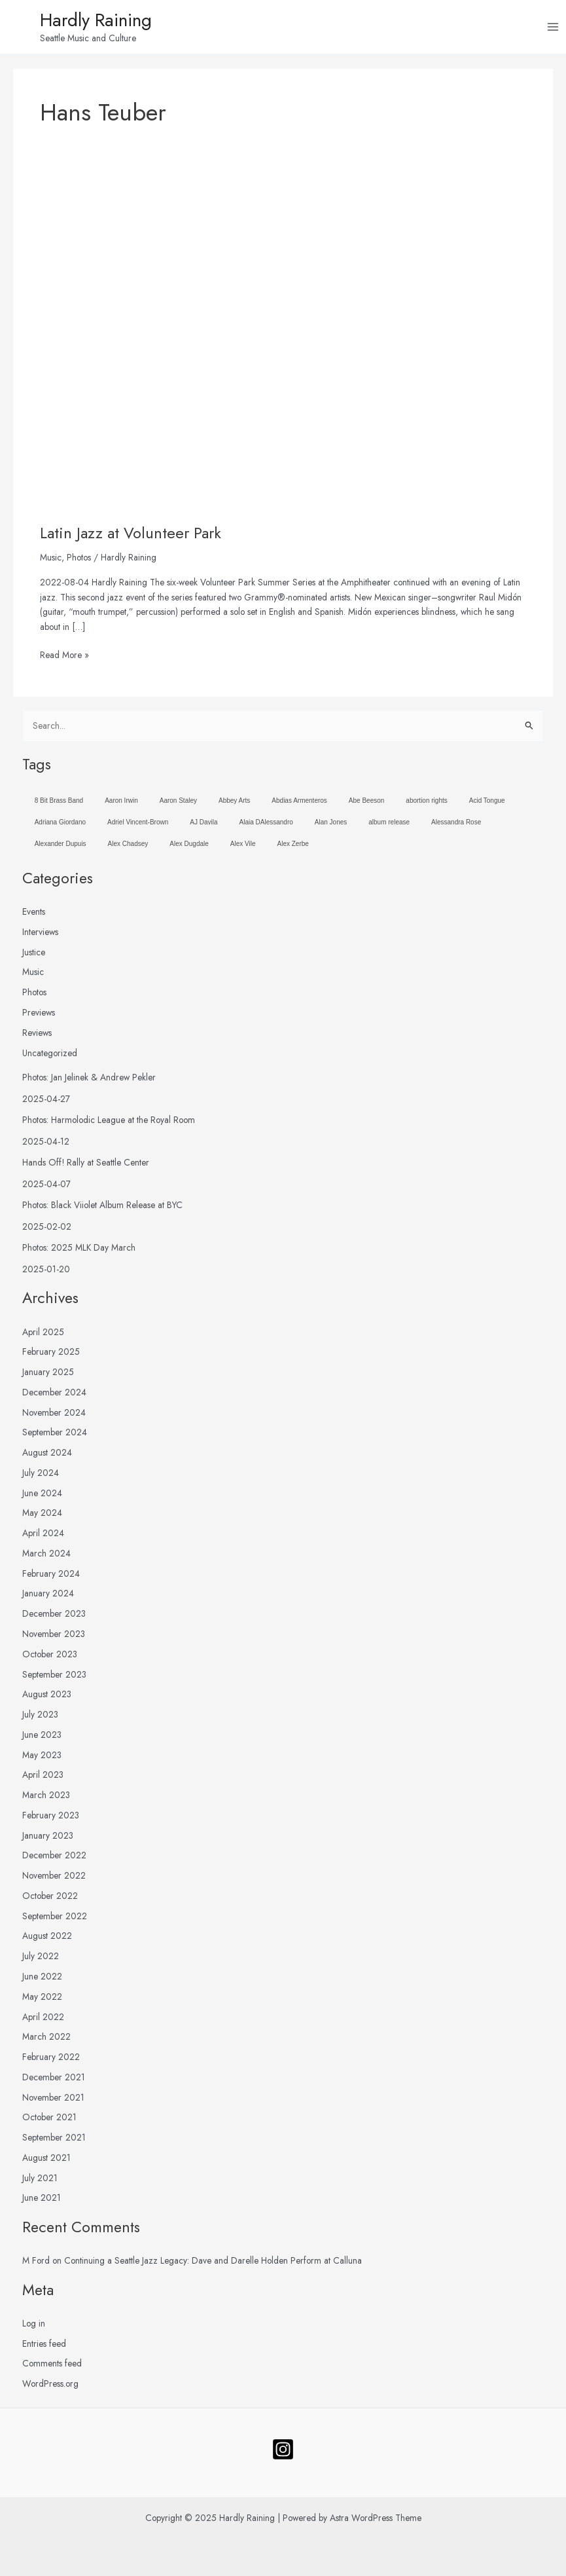 This screenshot has width=566, height=2576. What do you see at coordinates (40, 1476) in the screenshot?
I see `July 2024` at bounding box center [40, 1476].